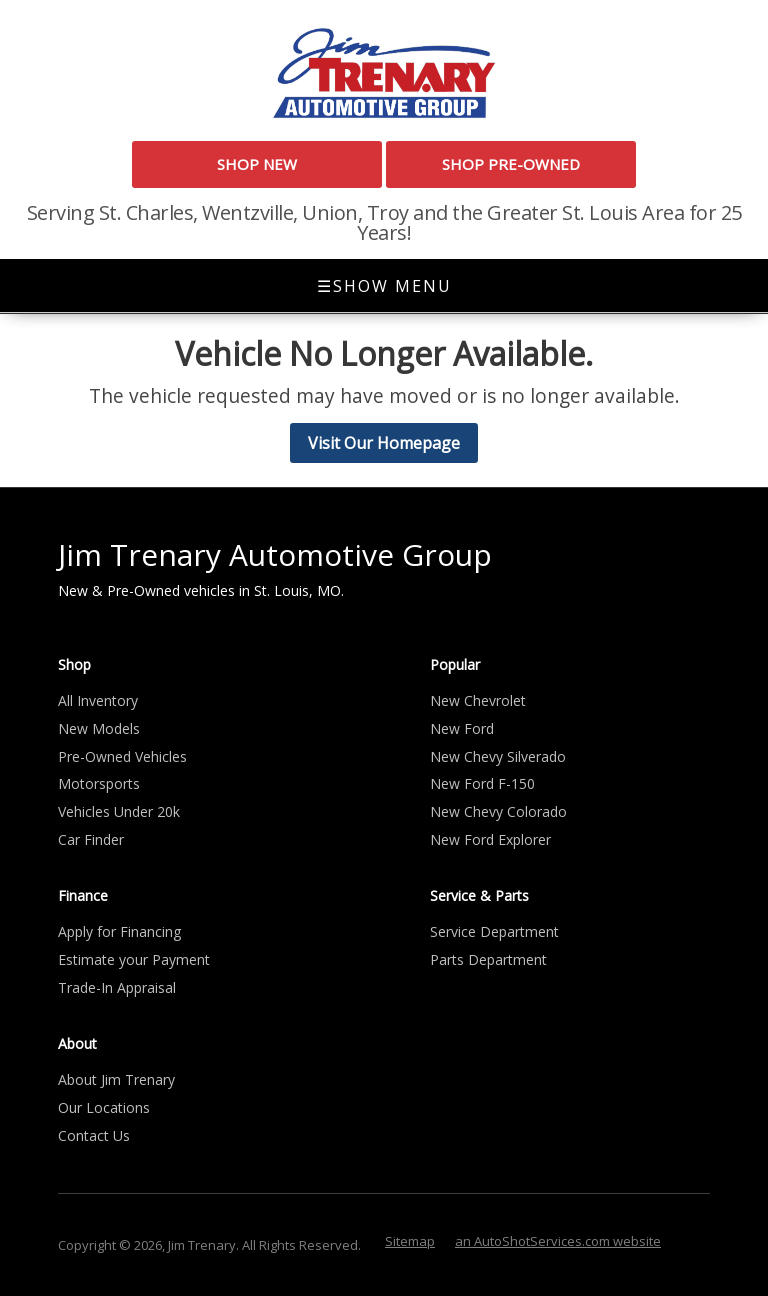  I want to click on Estimate your Payment, so click(134, 959).